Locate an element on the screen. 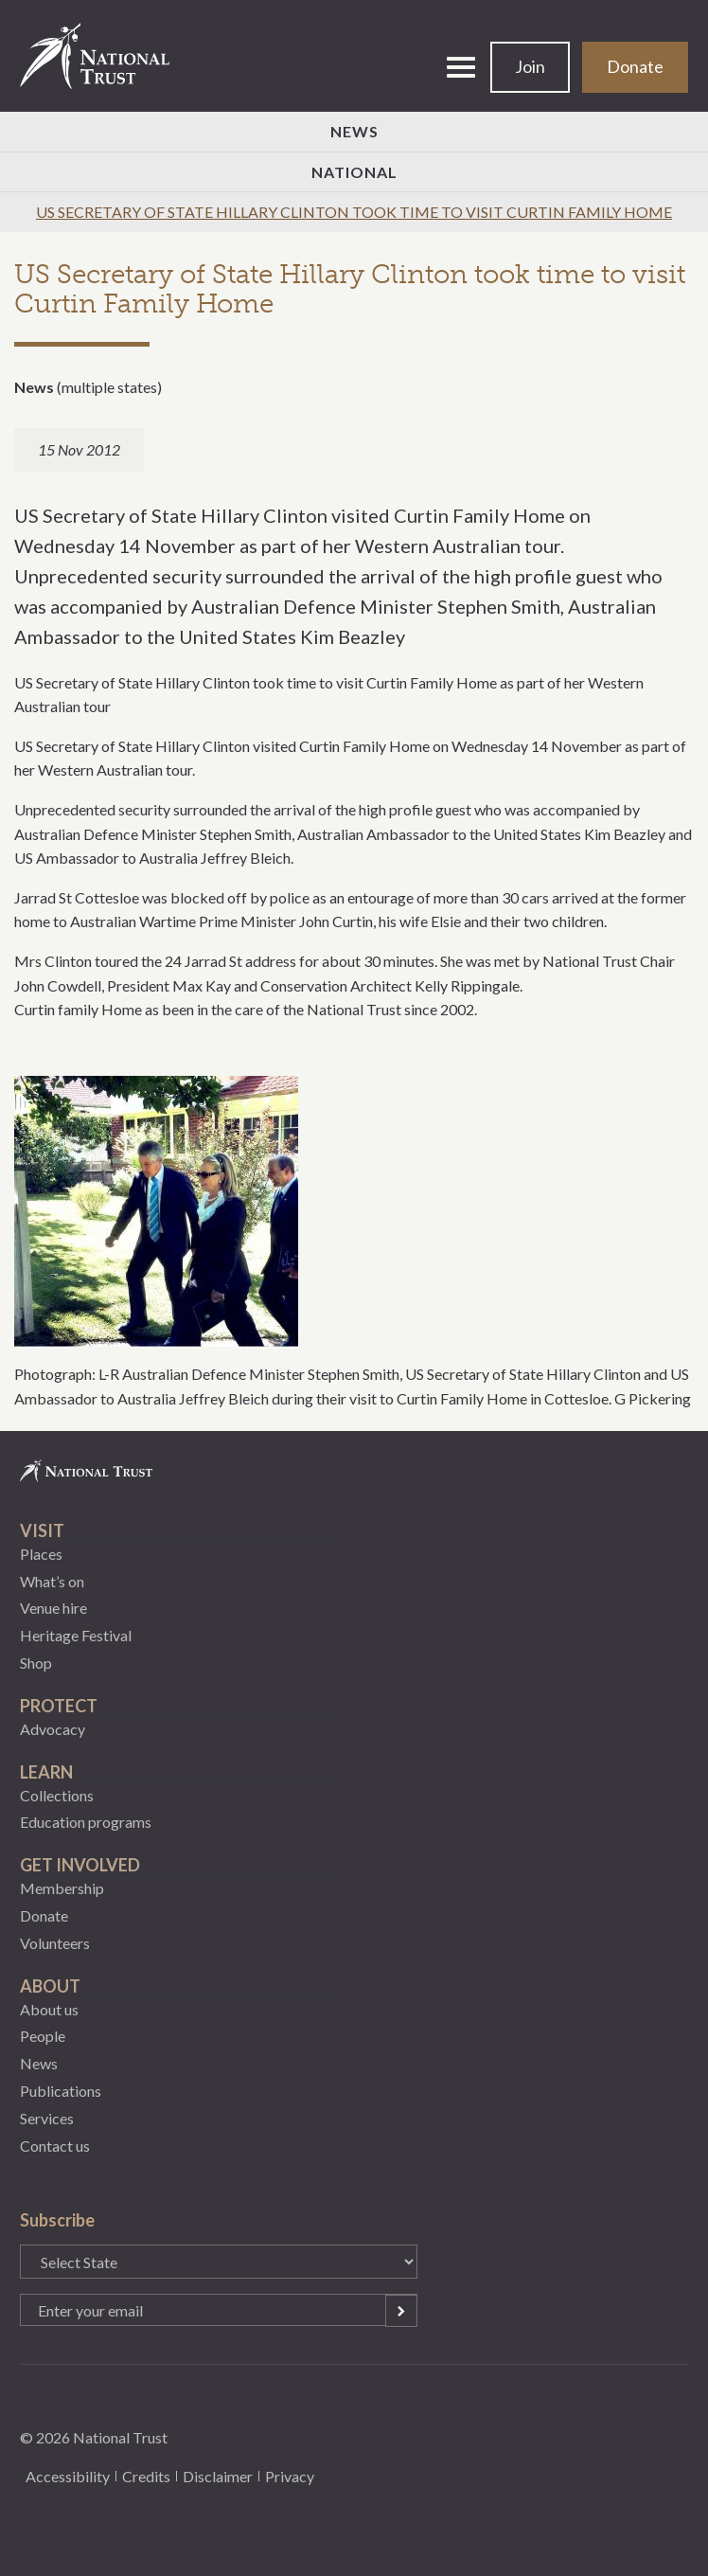 The image size is (708, 2576). Contact us is located at coordinates (55, 2146).